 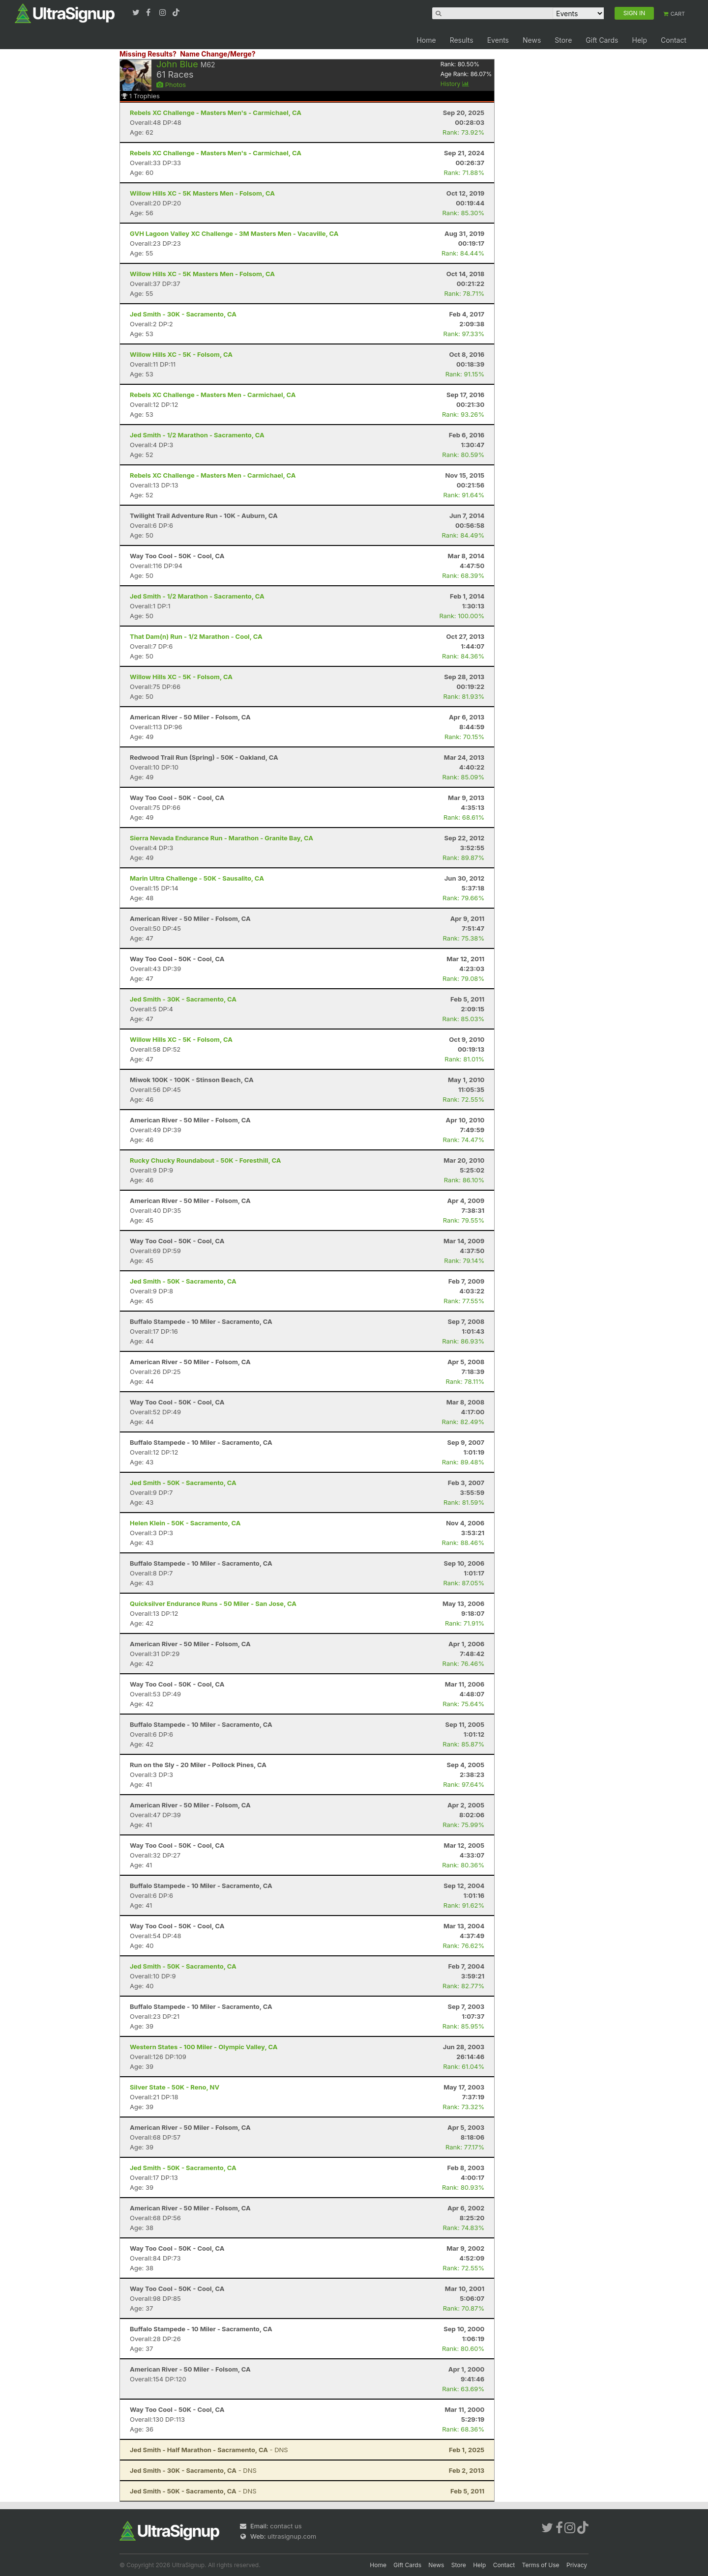 I want to click on Photos, so click(x=171, y=84).